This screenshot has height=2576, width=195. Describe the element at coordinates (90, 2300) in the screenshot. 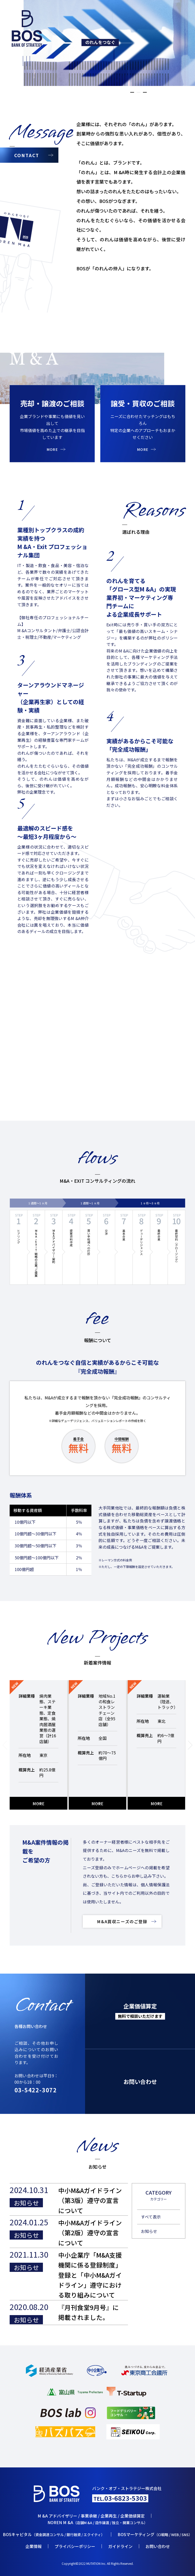

I see `中小企業庁「M&A支援機関に係る登録制度」登録と「中小M&Aガイドライン」遵守における取り組みについて` at that location.